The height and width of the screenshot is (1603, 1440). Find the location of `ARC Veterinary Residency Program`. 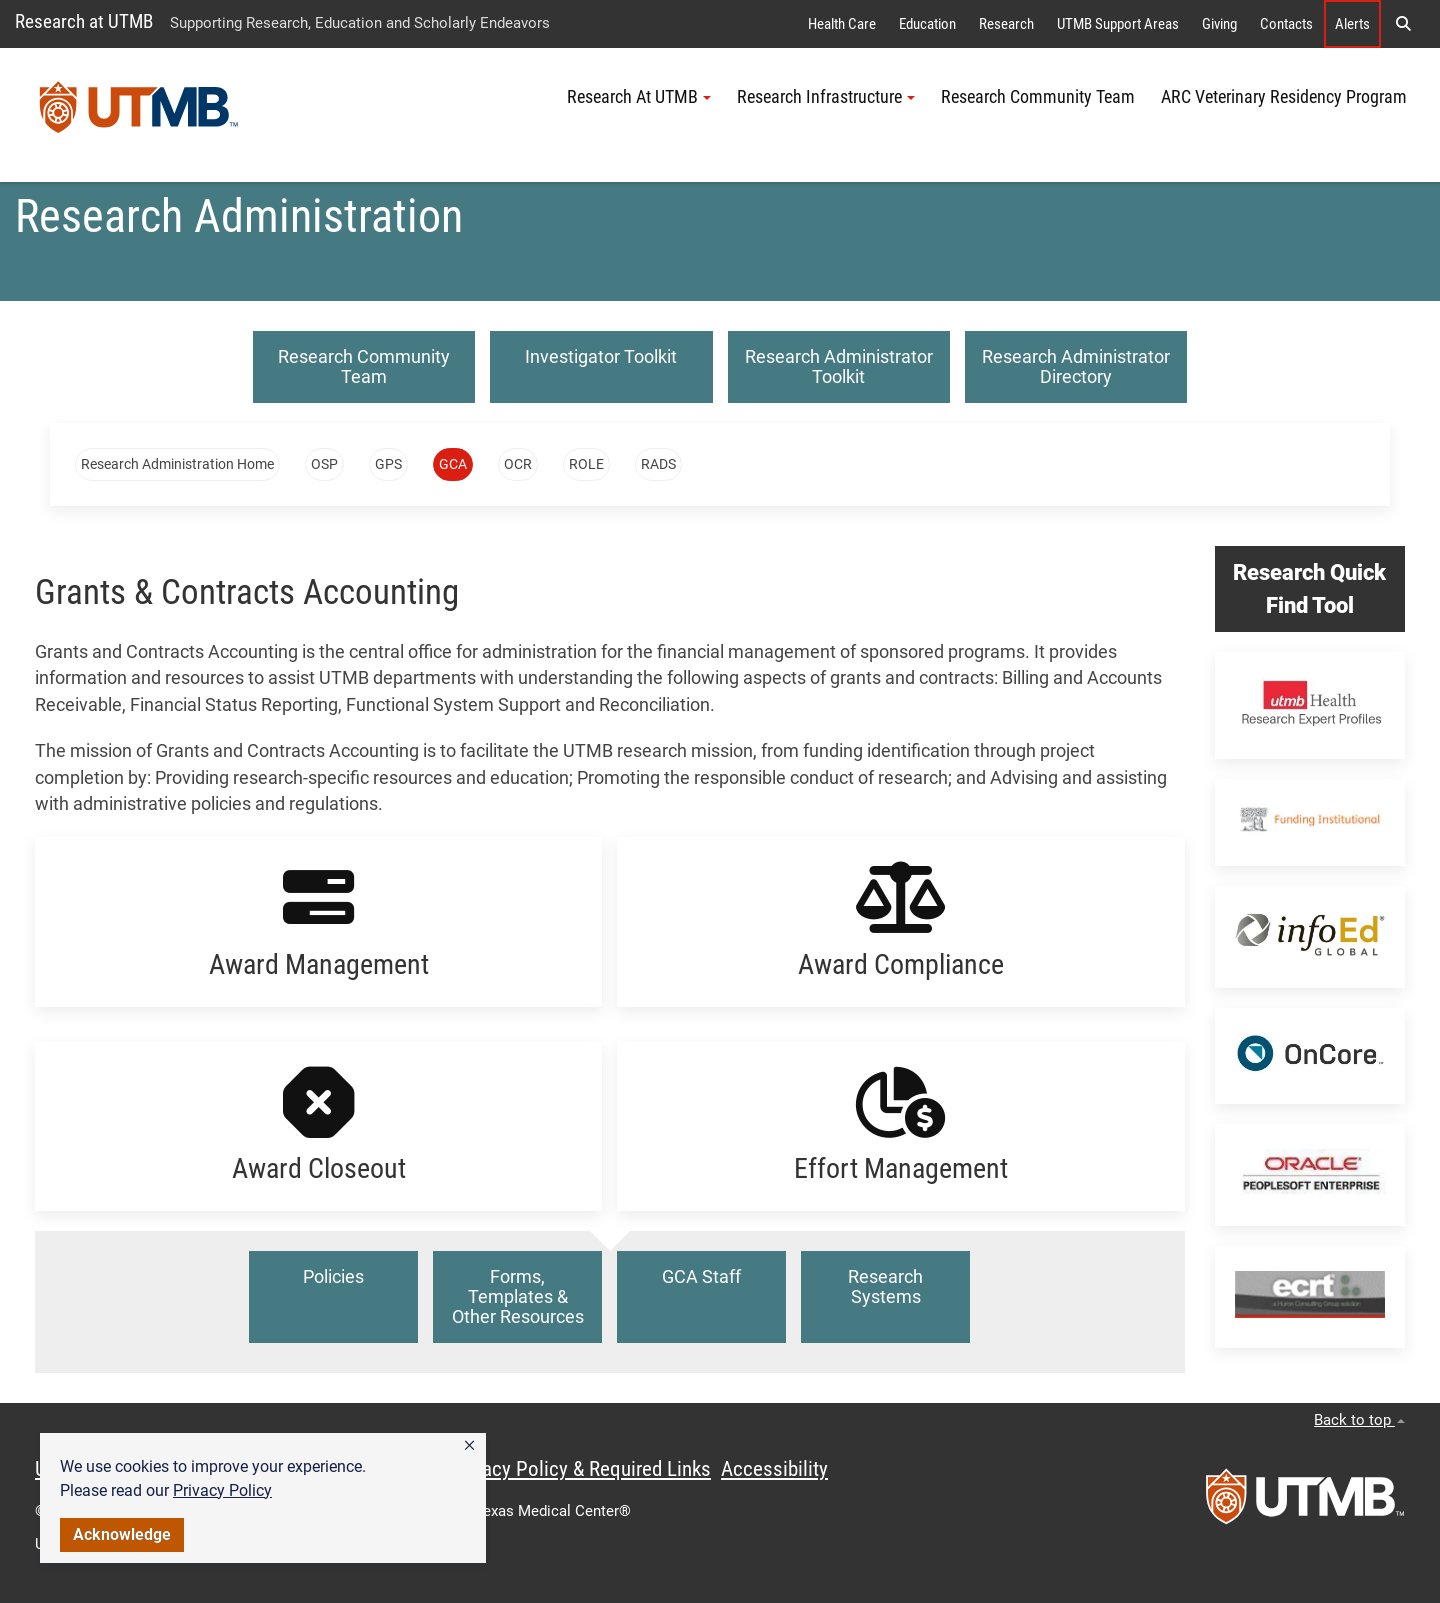

ARC Veterinary Residency Program is located at coordinates (1284, 97).